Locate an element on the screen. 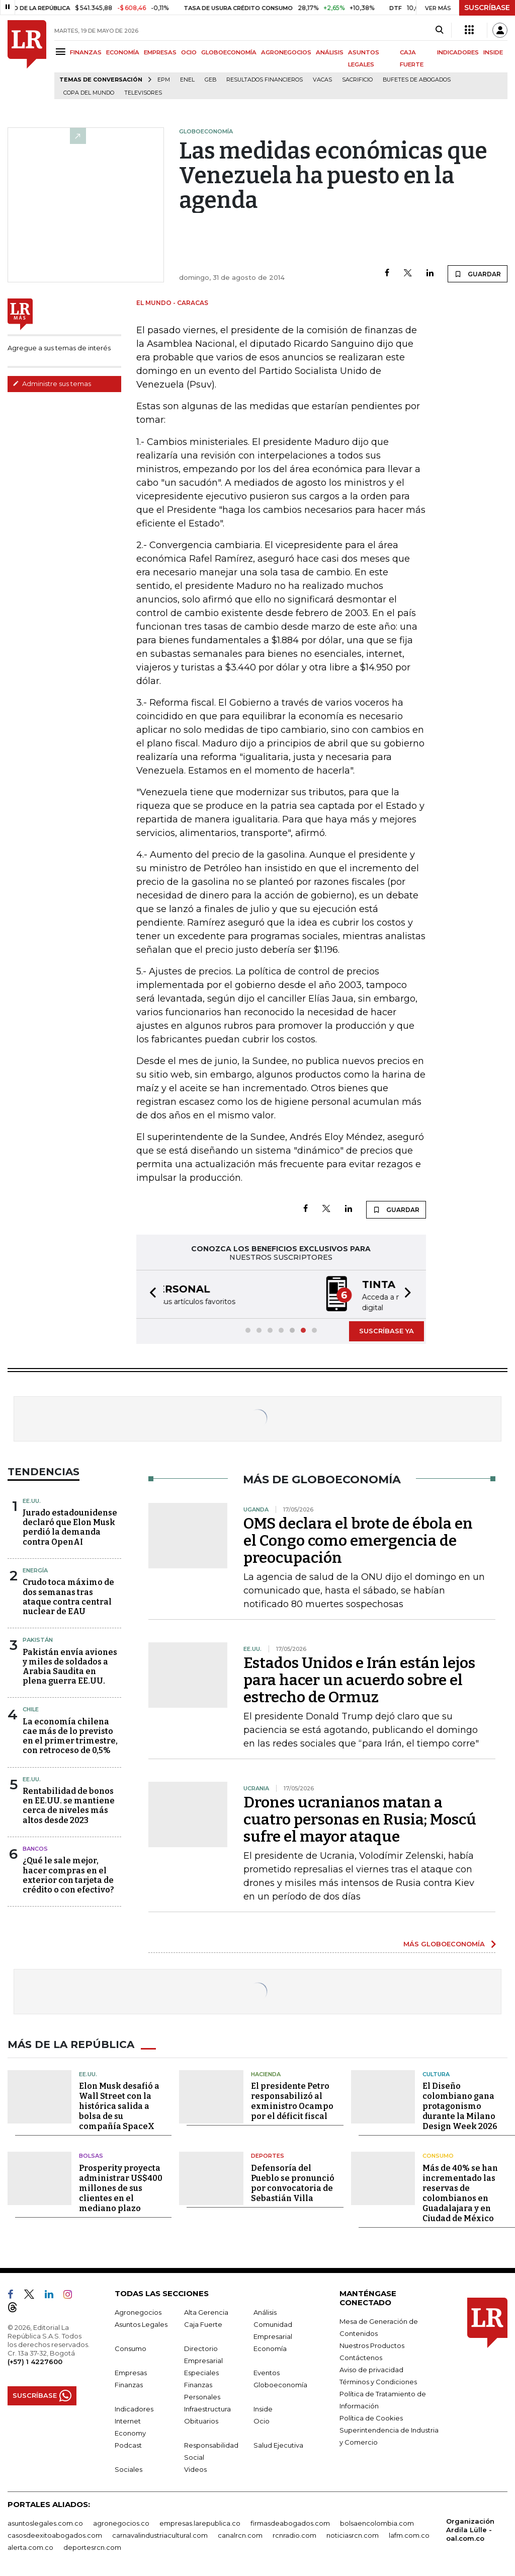 The image size is (515, 2576). GEB is located at coordinates (210, 80).